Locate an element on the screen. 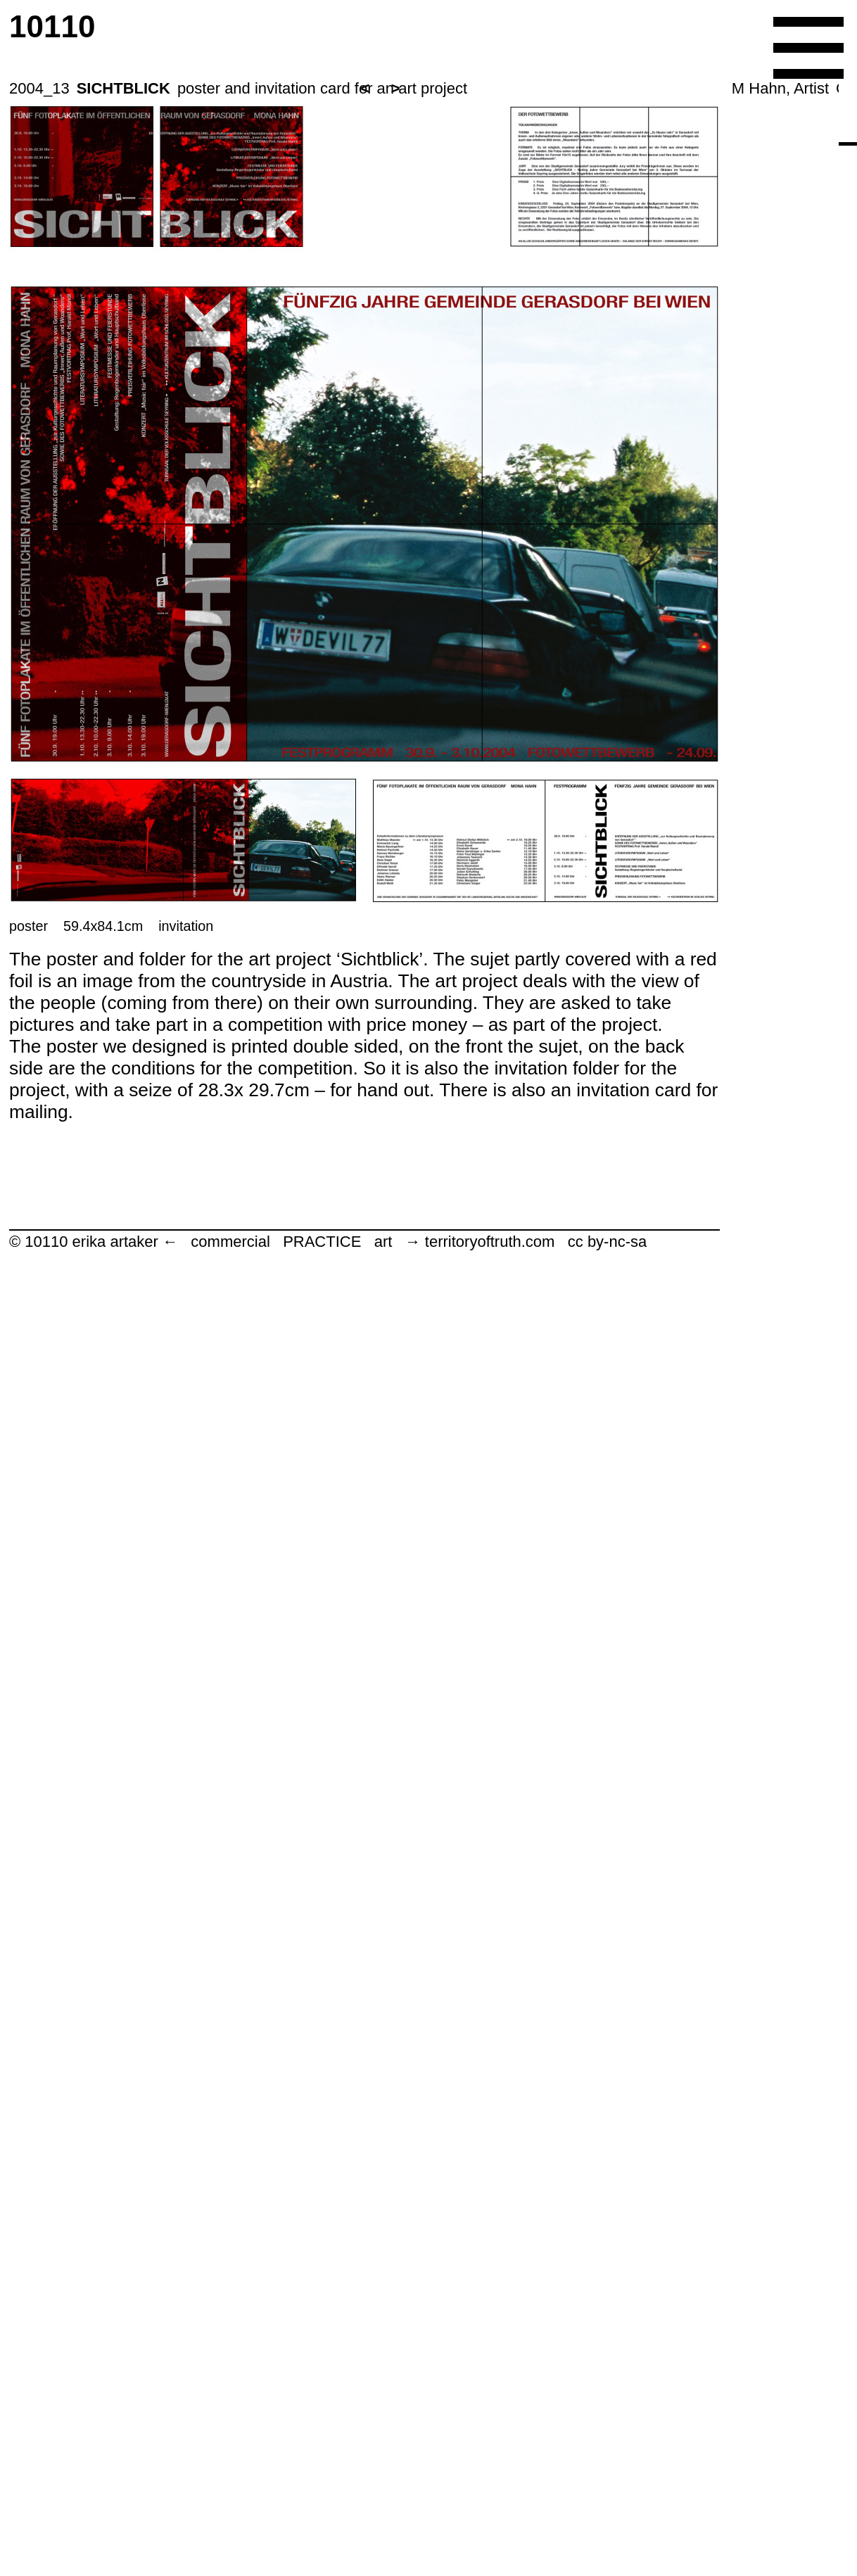 The image size is (857, 2576). 3D is located at coordinates (524, 445).